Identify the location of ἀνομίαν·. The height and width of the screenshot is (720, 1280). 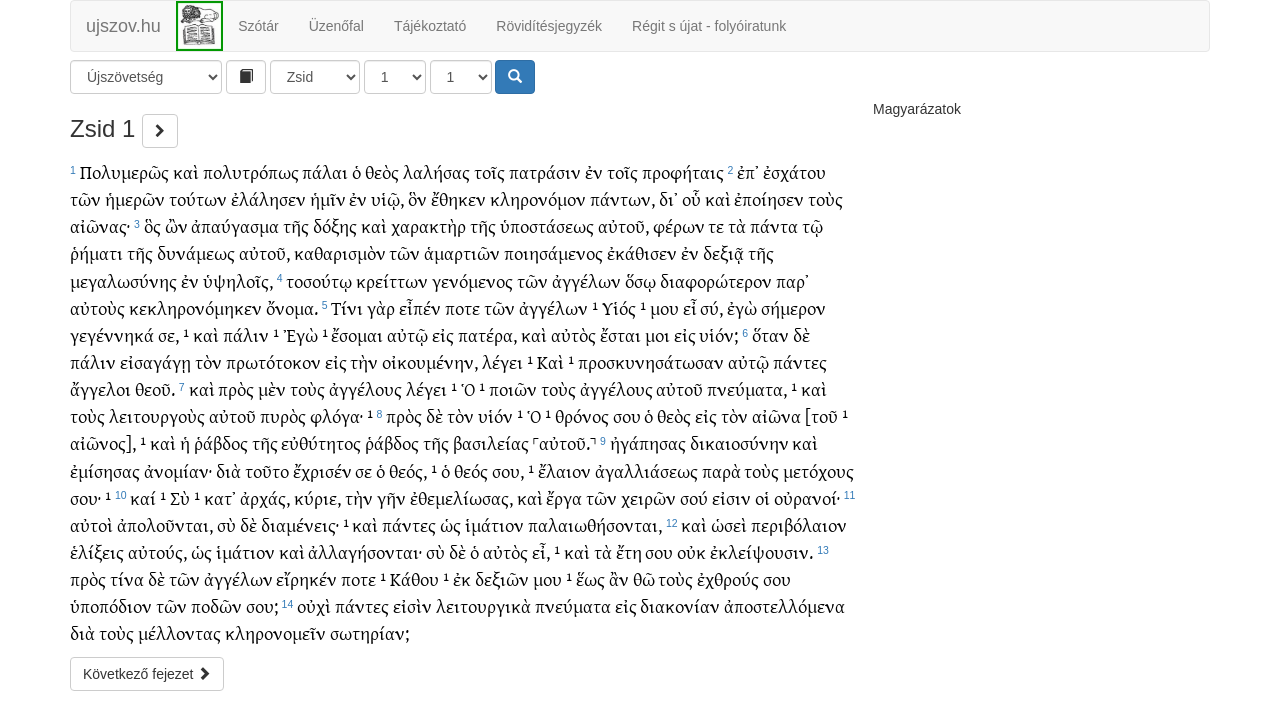
(178, 470).